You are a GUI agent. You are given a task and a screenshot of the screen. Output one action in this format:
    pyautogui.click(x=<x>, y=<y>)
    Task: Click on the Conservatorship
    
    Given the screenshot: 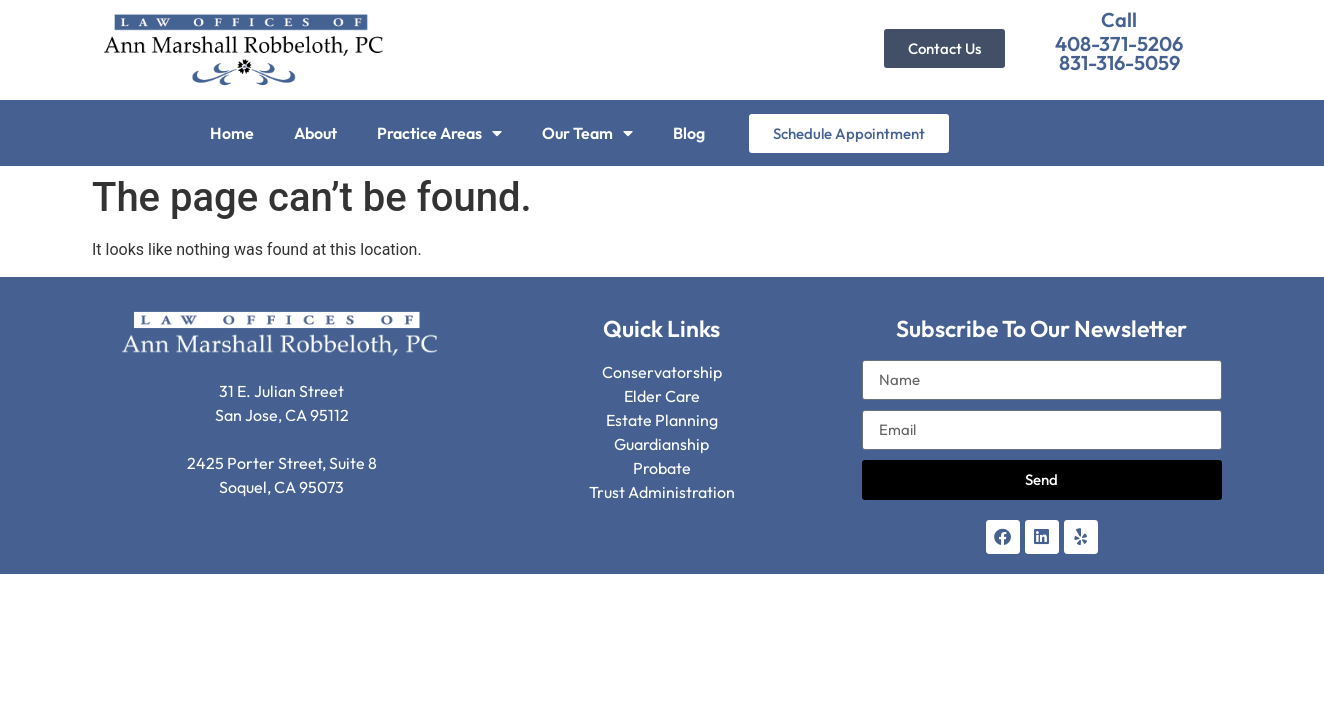 What is the action you would take?
    pyautogui.click(x=662, y=372)
    